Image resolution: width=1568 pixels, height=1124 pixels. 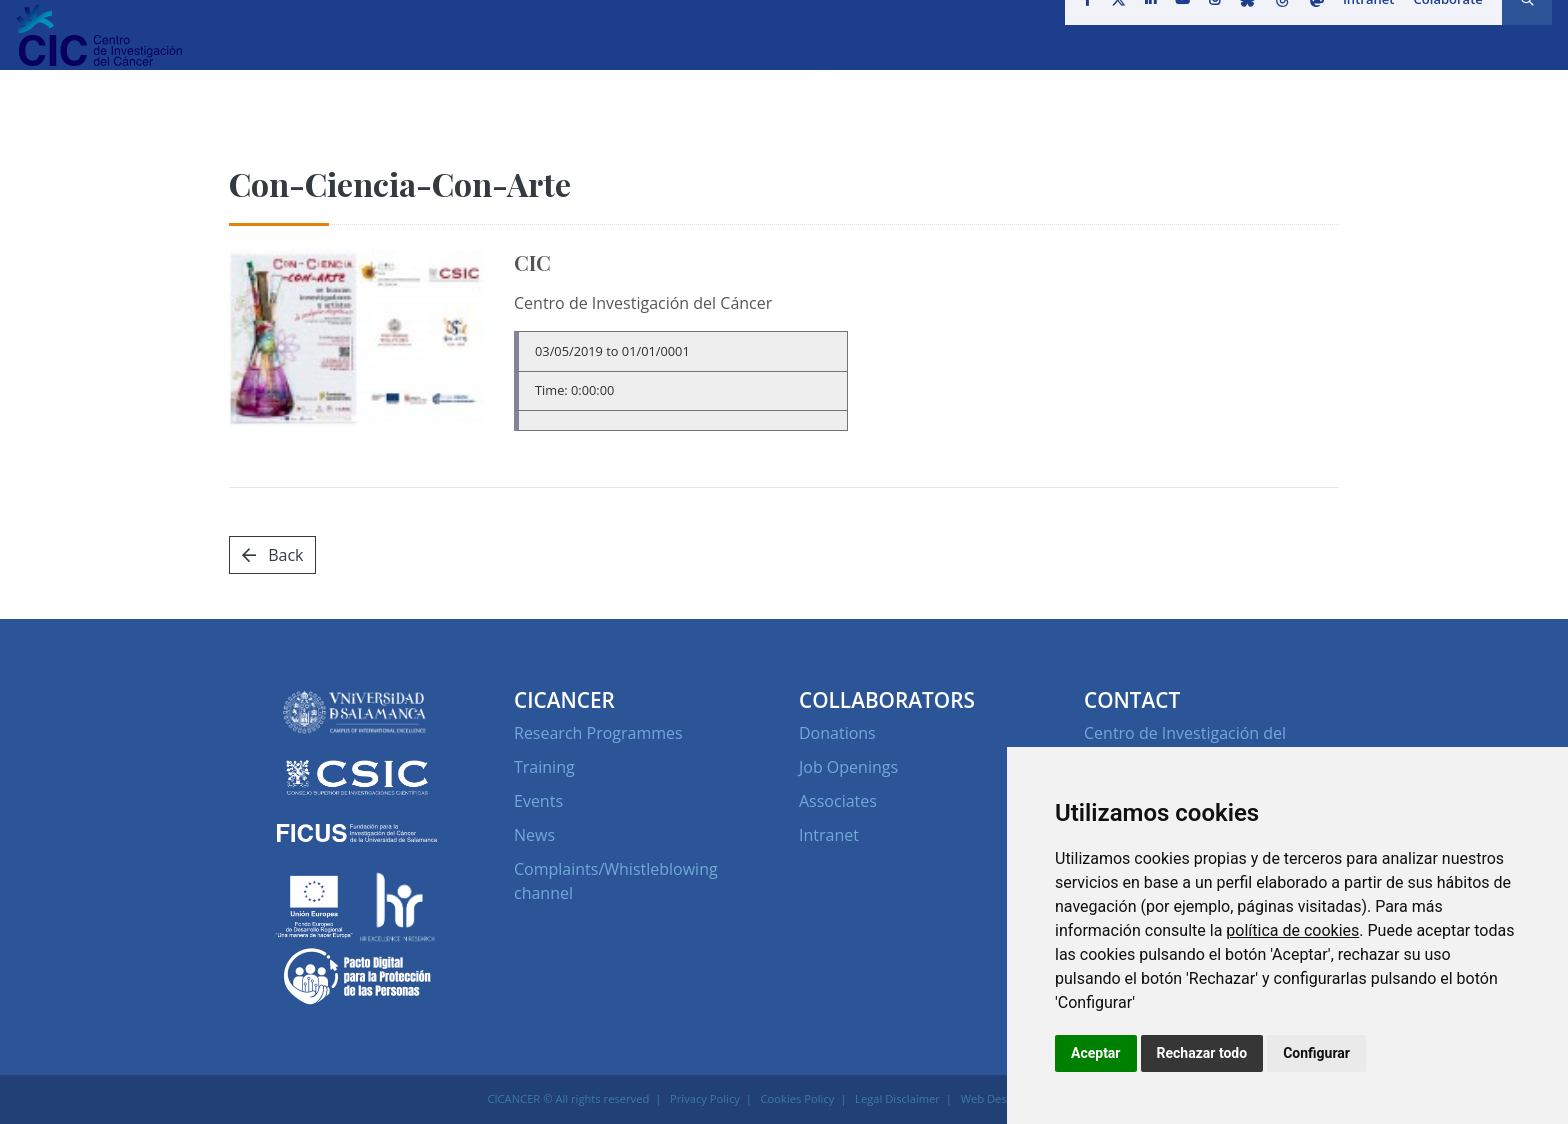 What do you see at coordinates (1316, 1053) in the screenshot?
I see `Configurar [button]` at bounding box center [1316, 1053].